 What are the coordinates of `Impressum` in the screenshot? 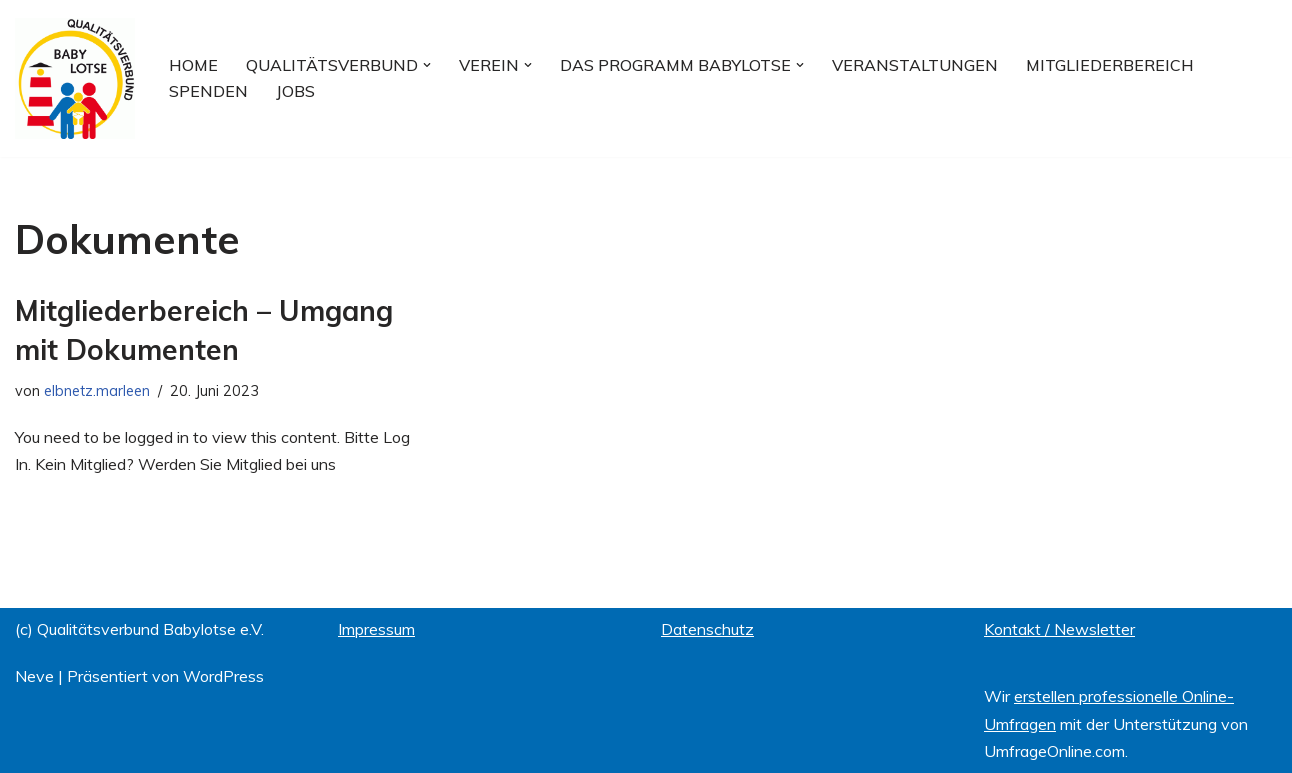 It's located at (376, 629).